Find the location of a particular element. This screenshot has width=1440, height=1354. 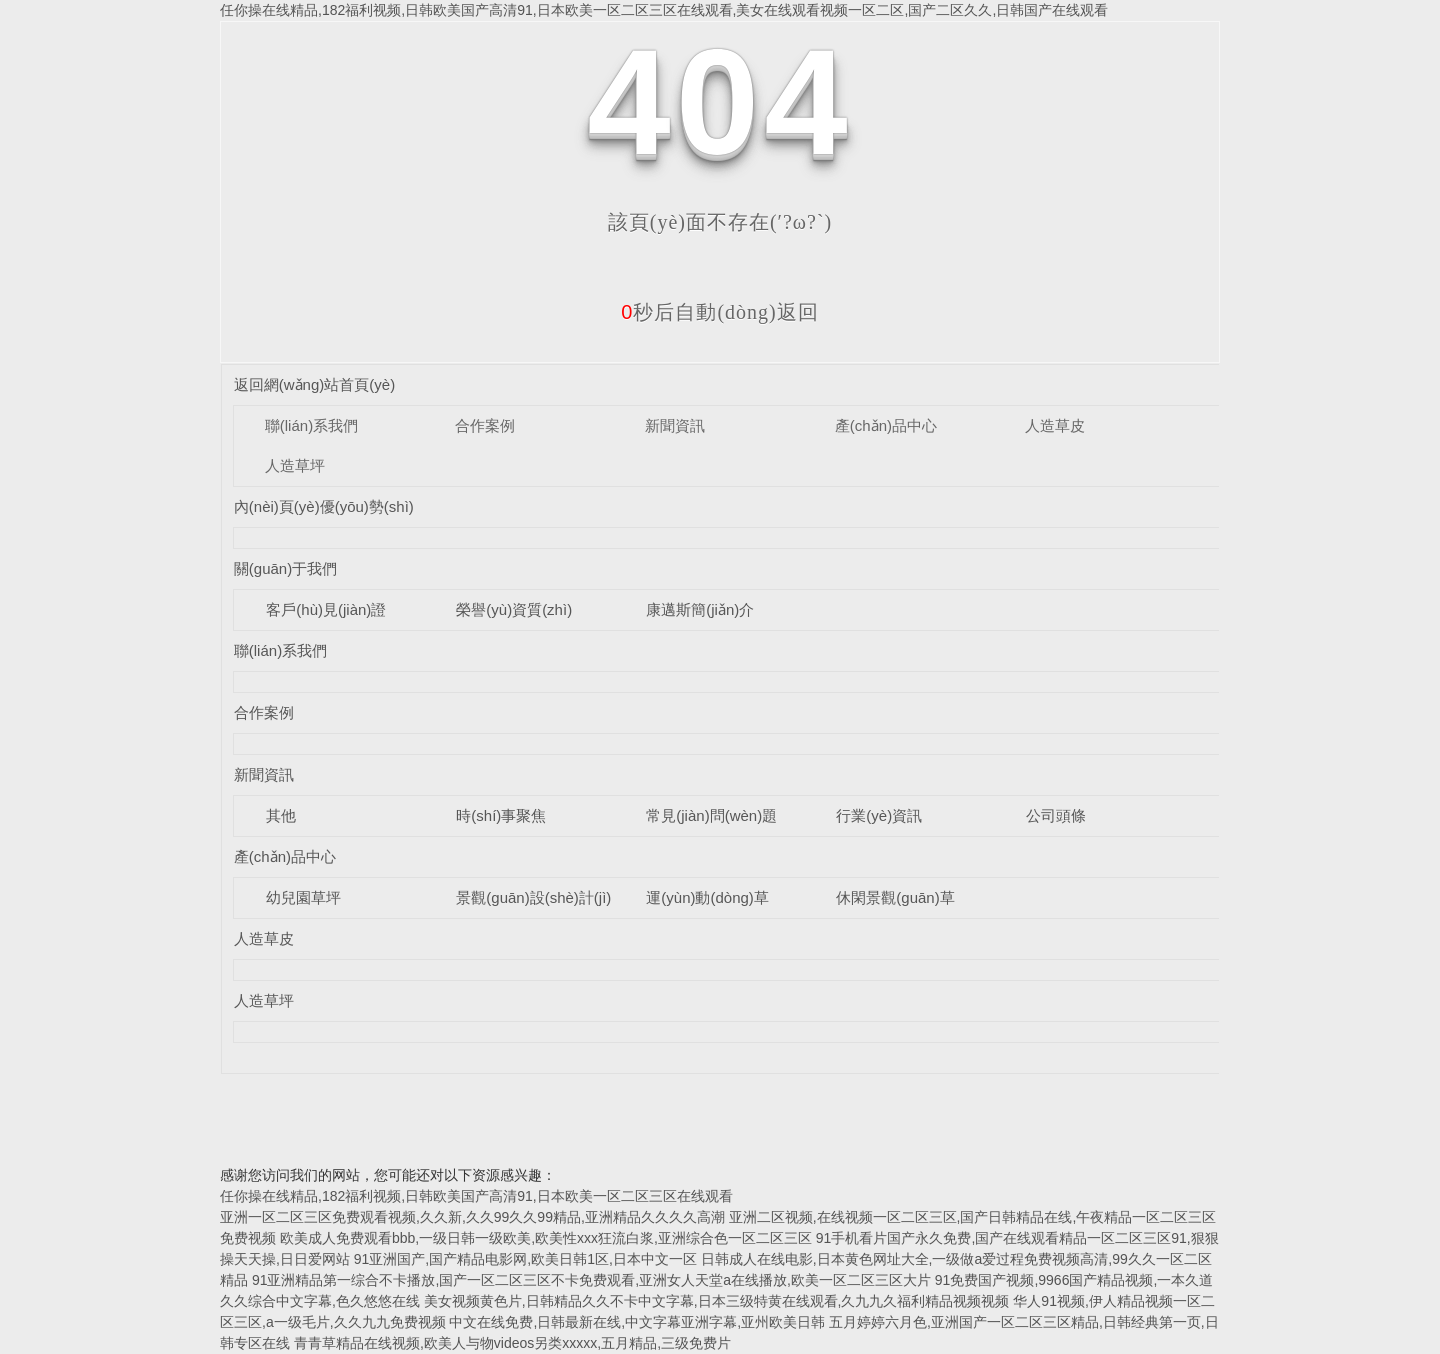

榮譽(yù)資質(zhì) is located at coordinates (514, 609).